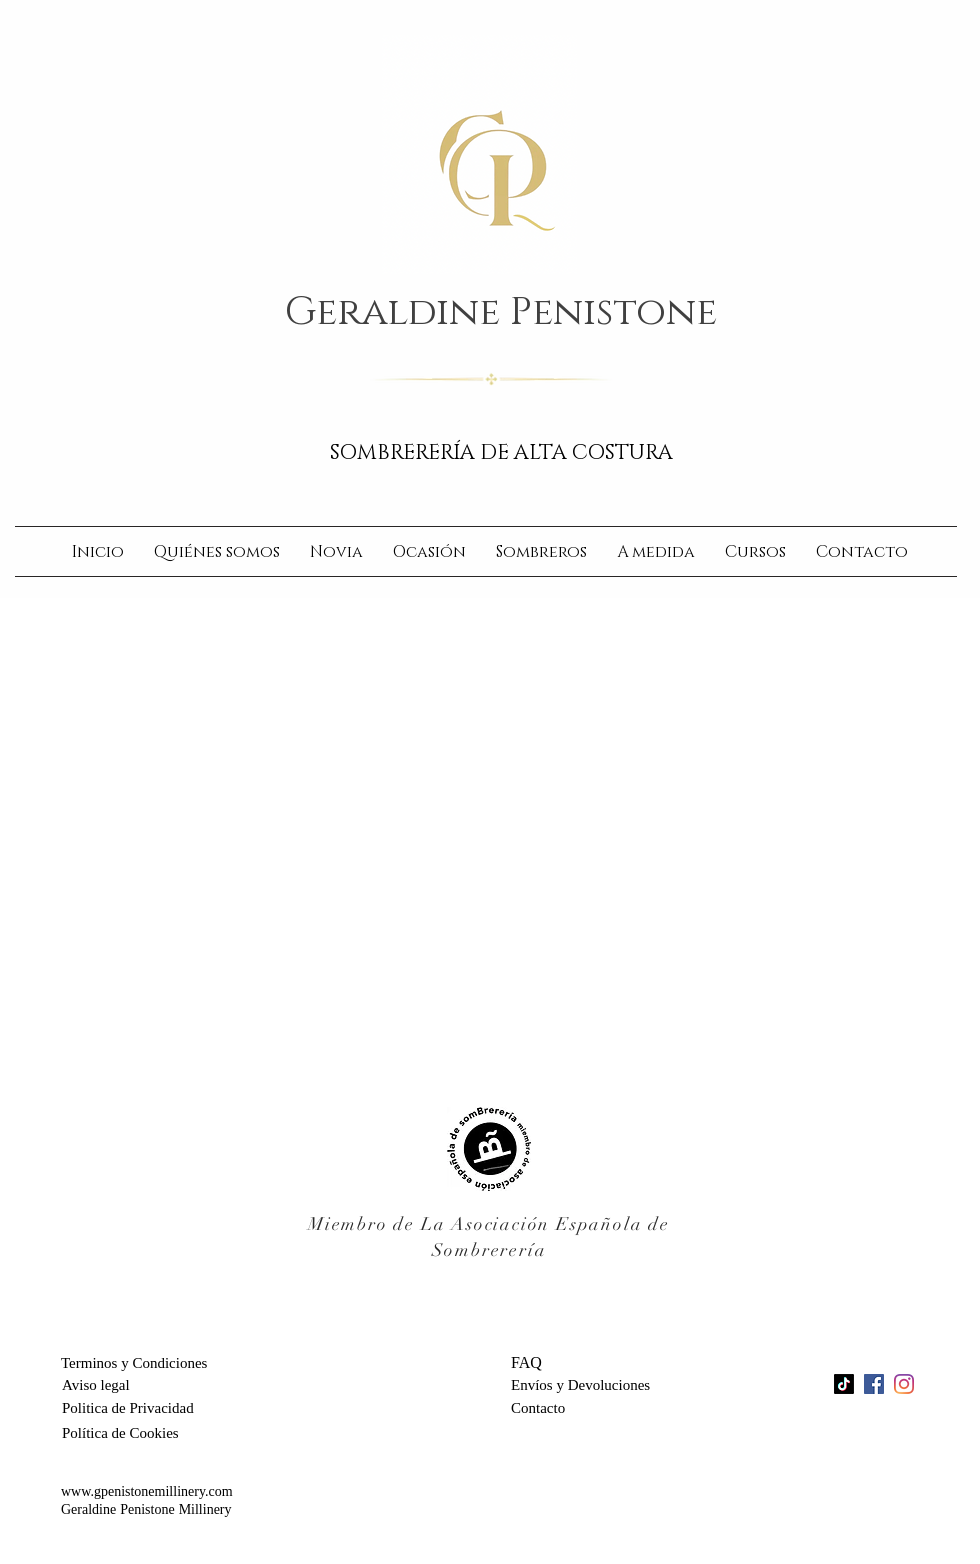  What do you see at coordinates (608, 1363) in the screenshot?
I see `[FAQ]` at bounding box center [608, 1363].